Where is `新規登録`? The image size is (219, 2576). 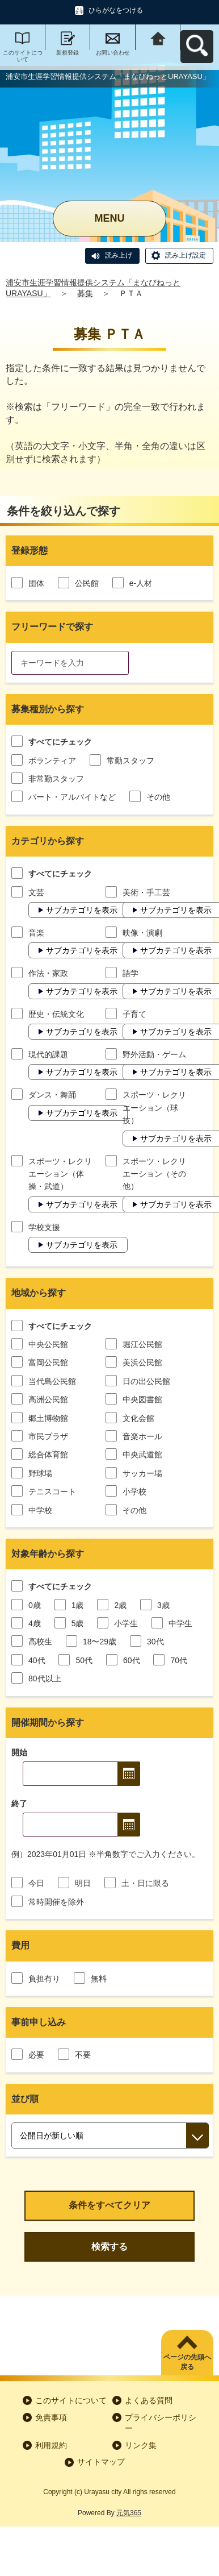
新規登録 is located at coordinates (67, 52).